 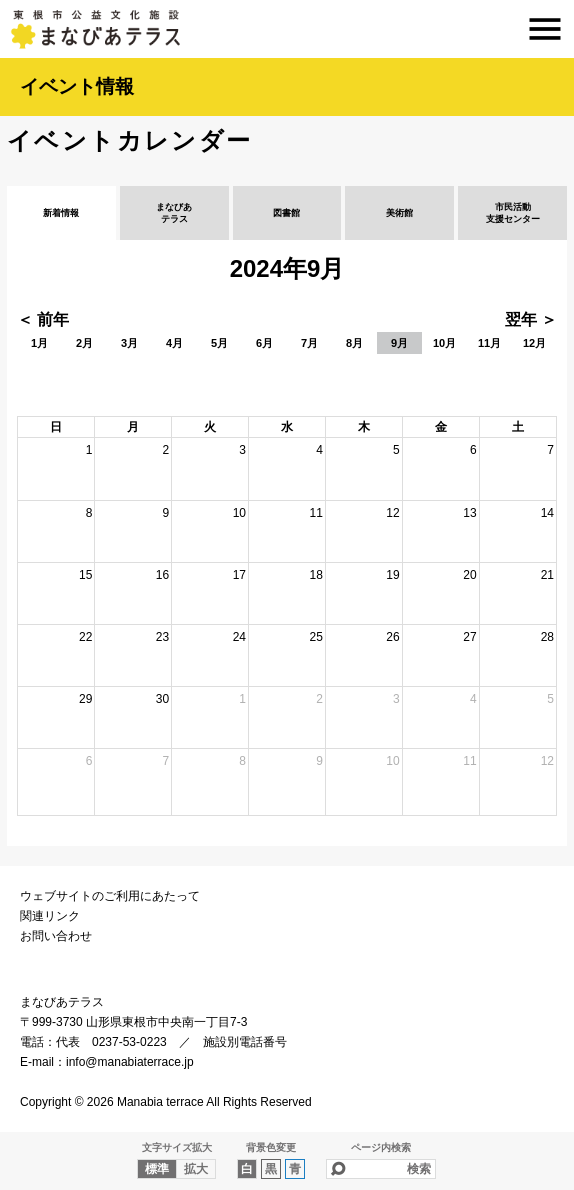 I want to click on 市民活動支援センター, so click(x=513, y=213).